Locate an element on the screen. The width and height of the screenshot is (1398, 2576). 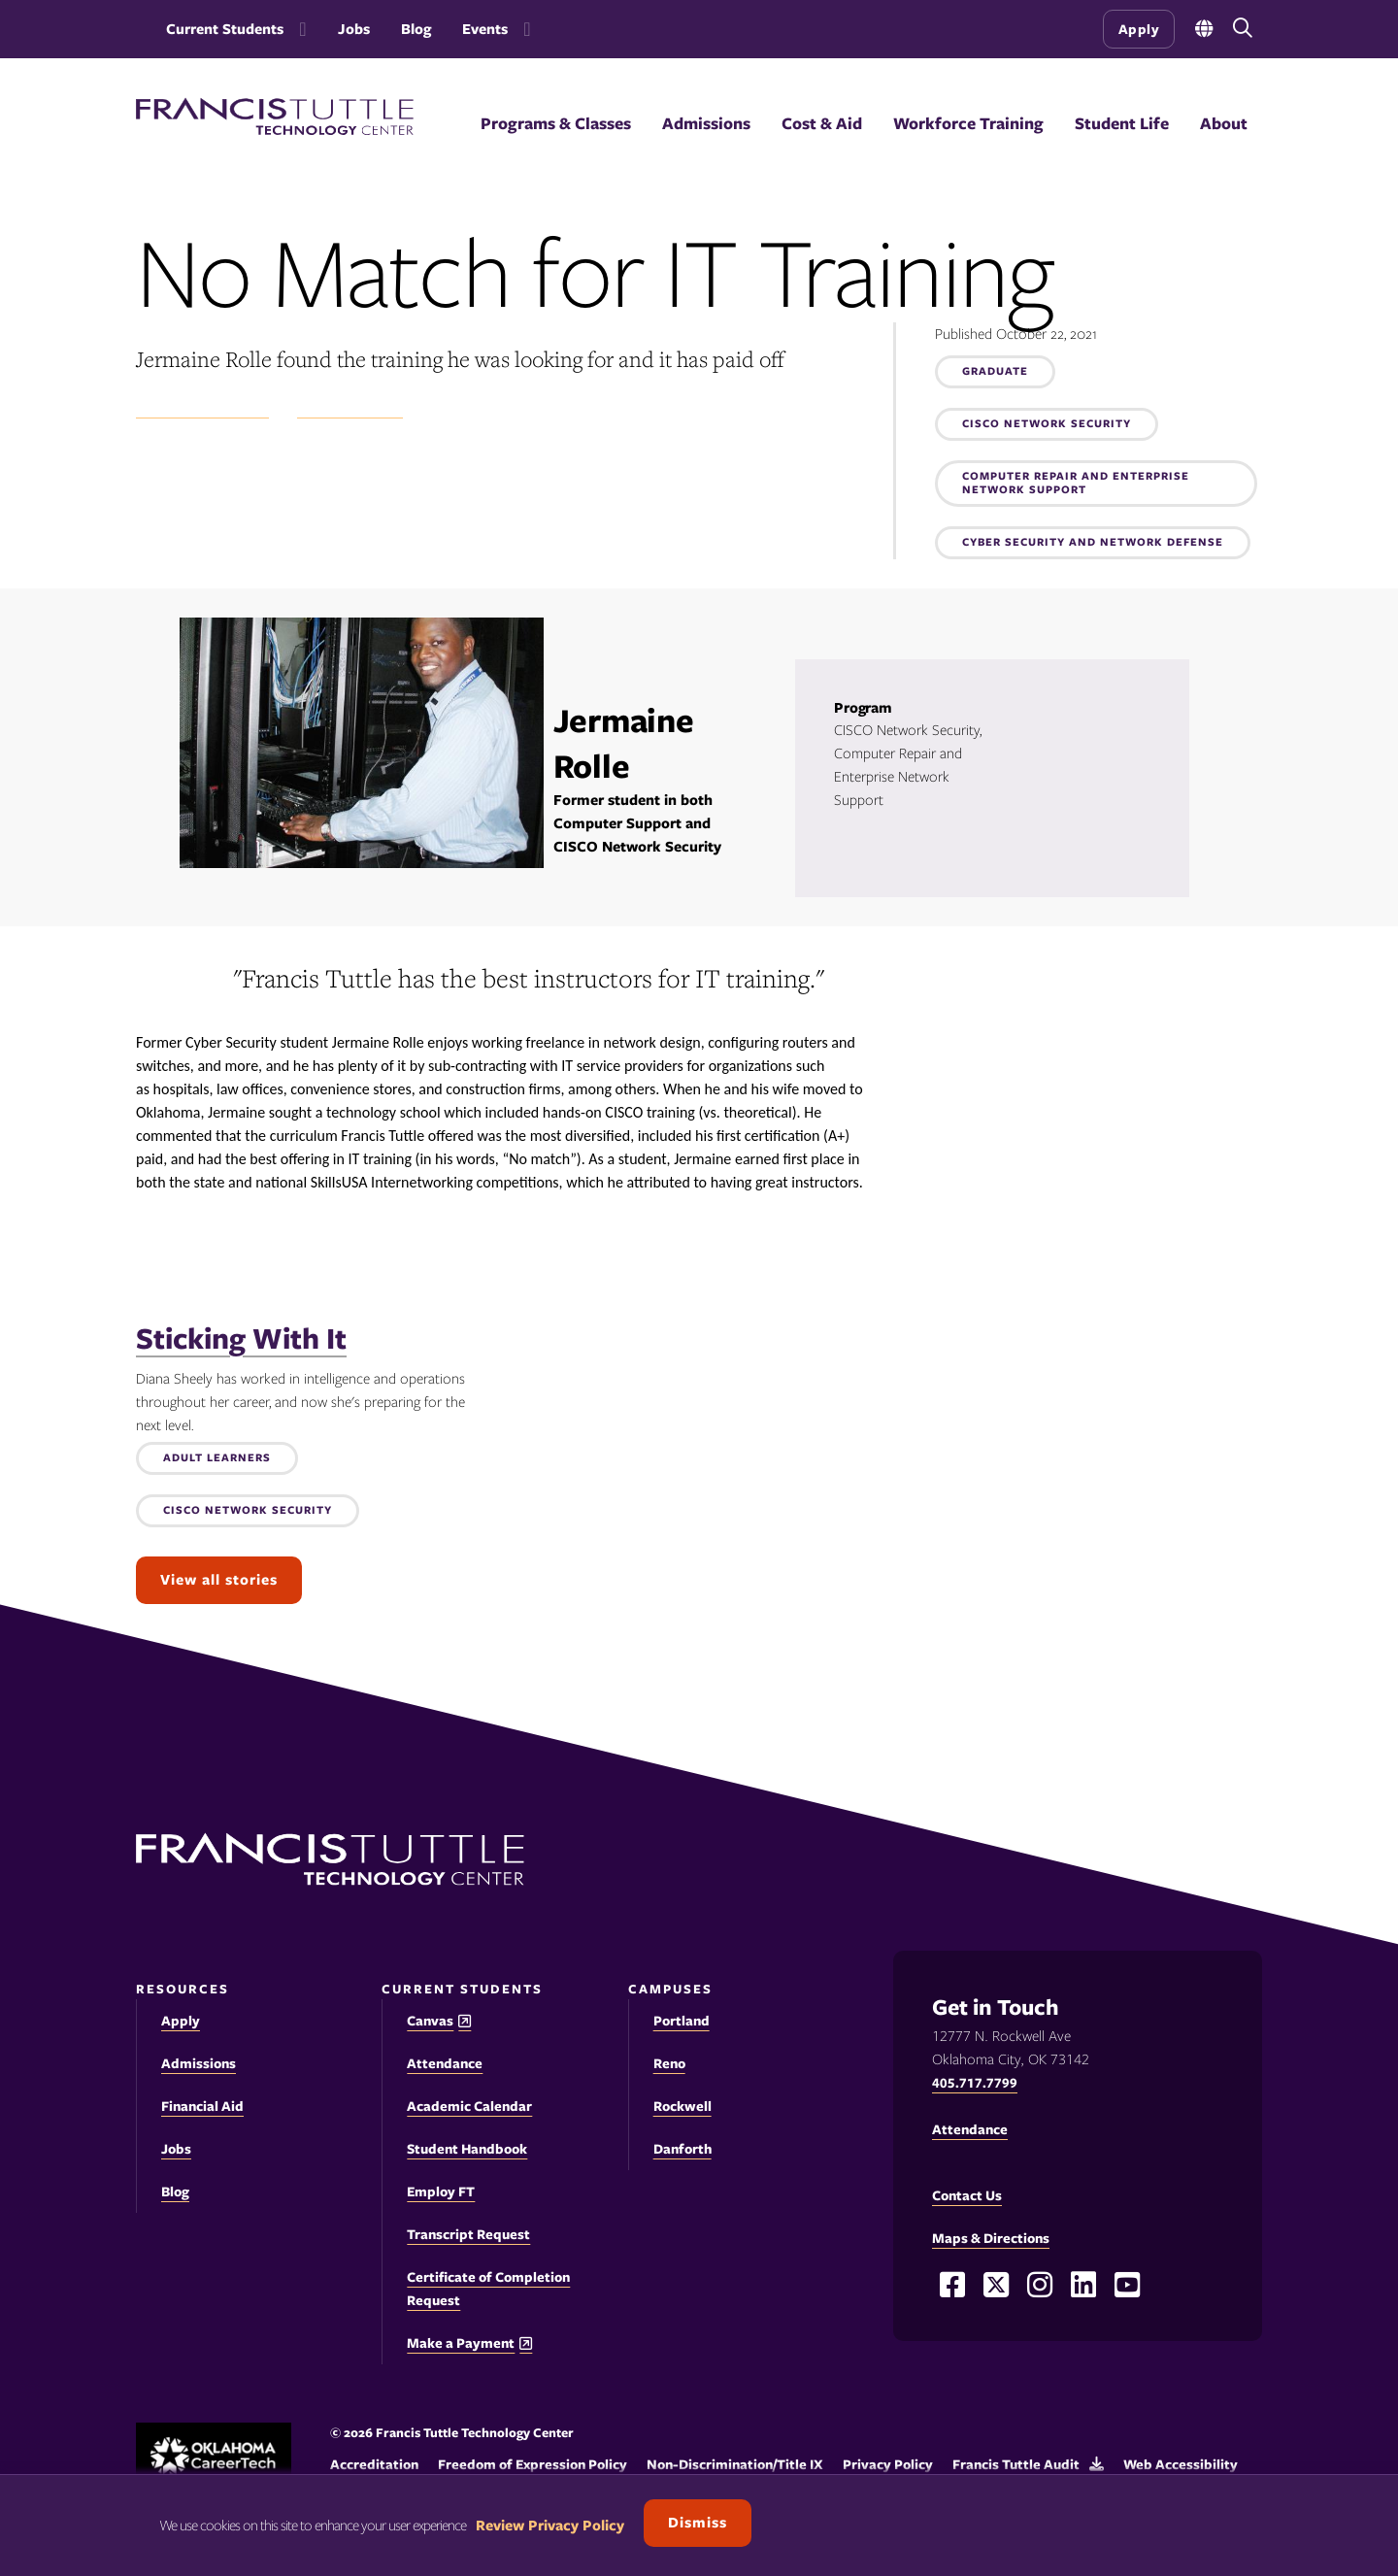
Jobs is located at coordinates (354, 29).